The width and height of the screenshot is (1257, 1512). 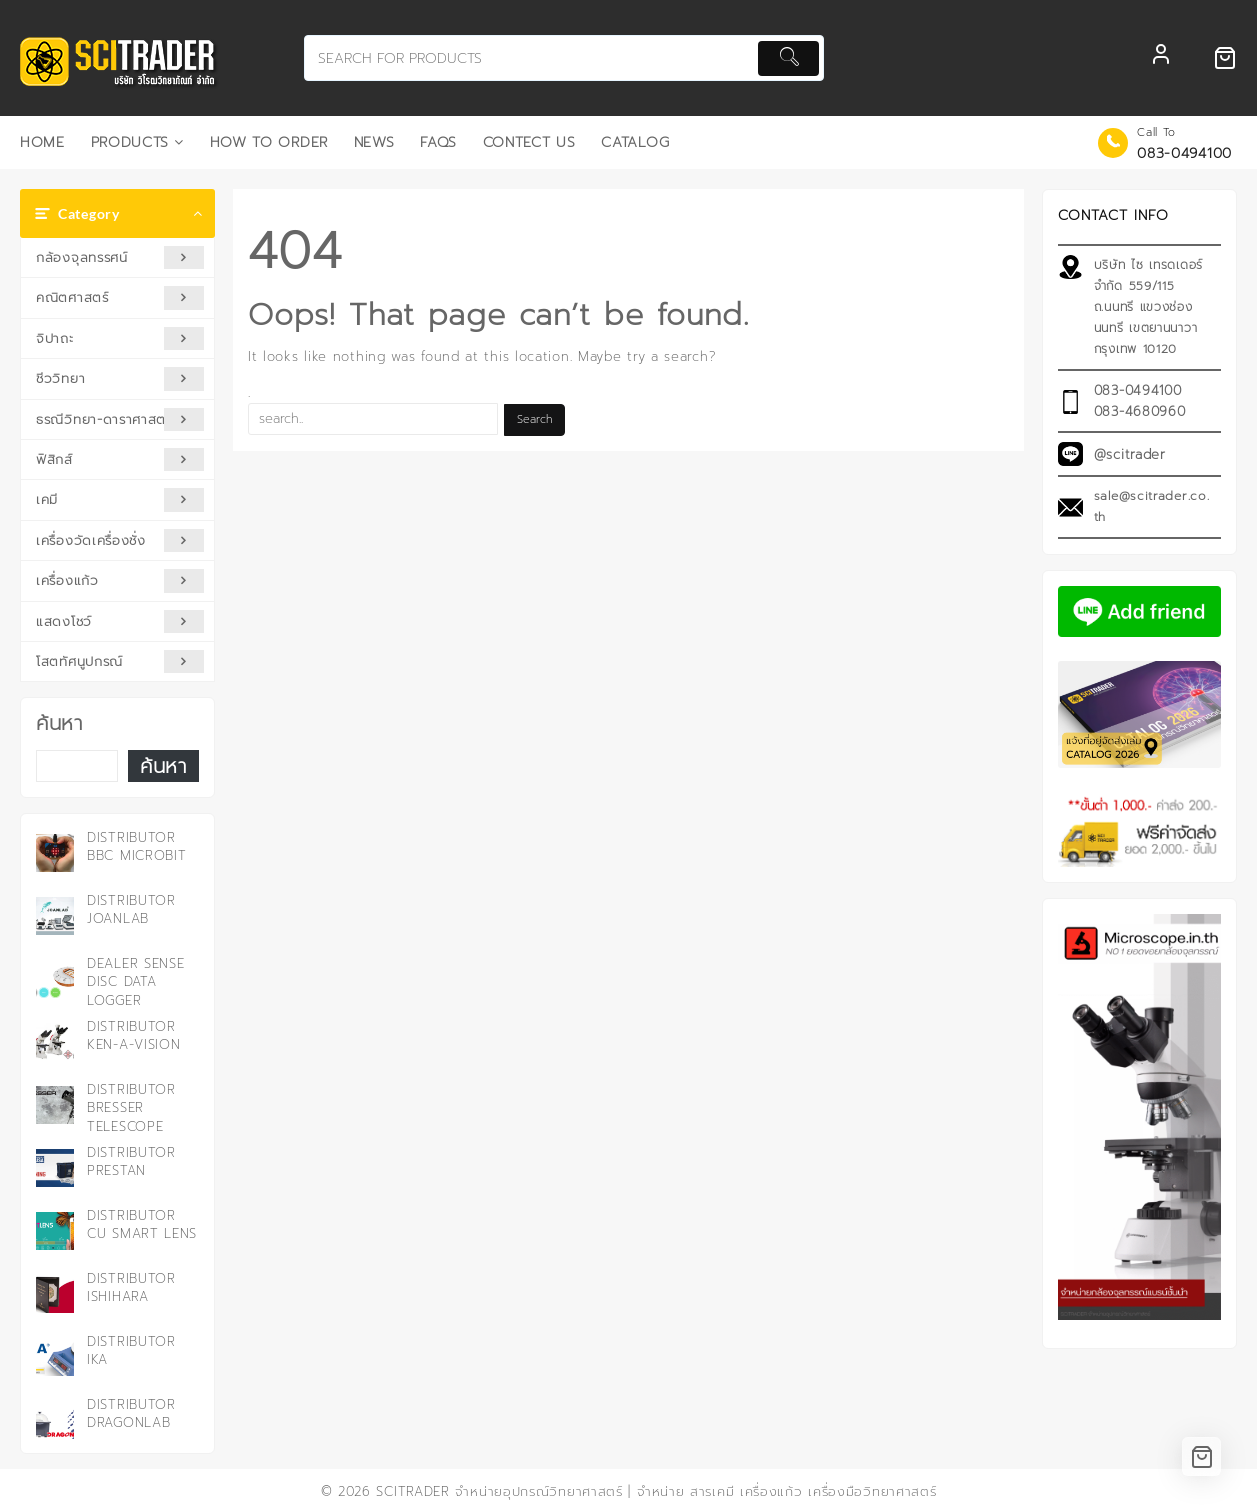 What do you see at coordinates (135, 981) in the screenshot?
I see `Dealer Sense Disc Data Logger` at bounding box center [135, 981].